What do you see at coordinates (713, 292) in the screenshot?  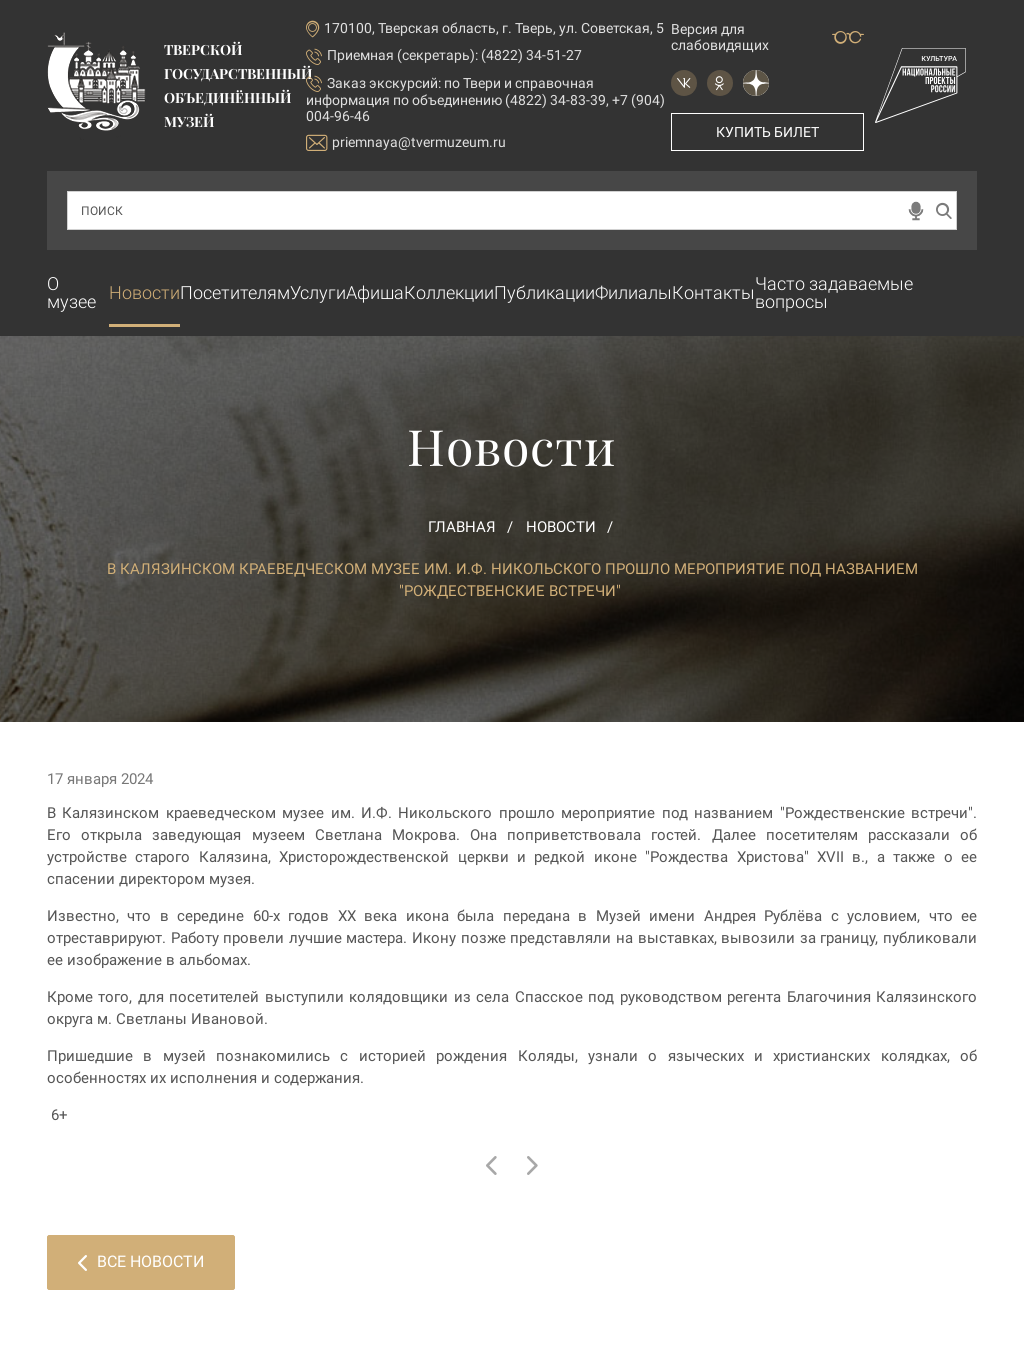 I see `Контакты` at bounding box center [713, 292].